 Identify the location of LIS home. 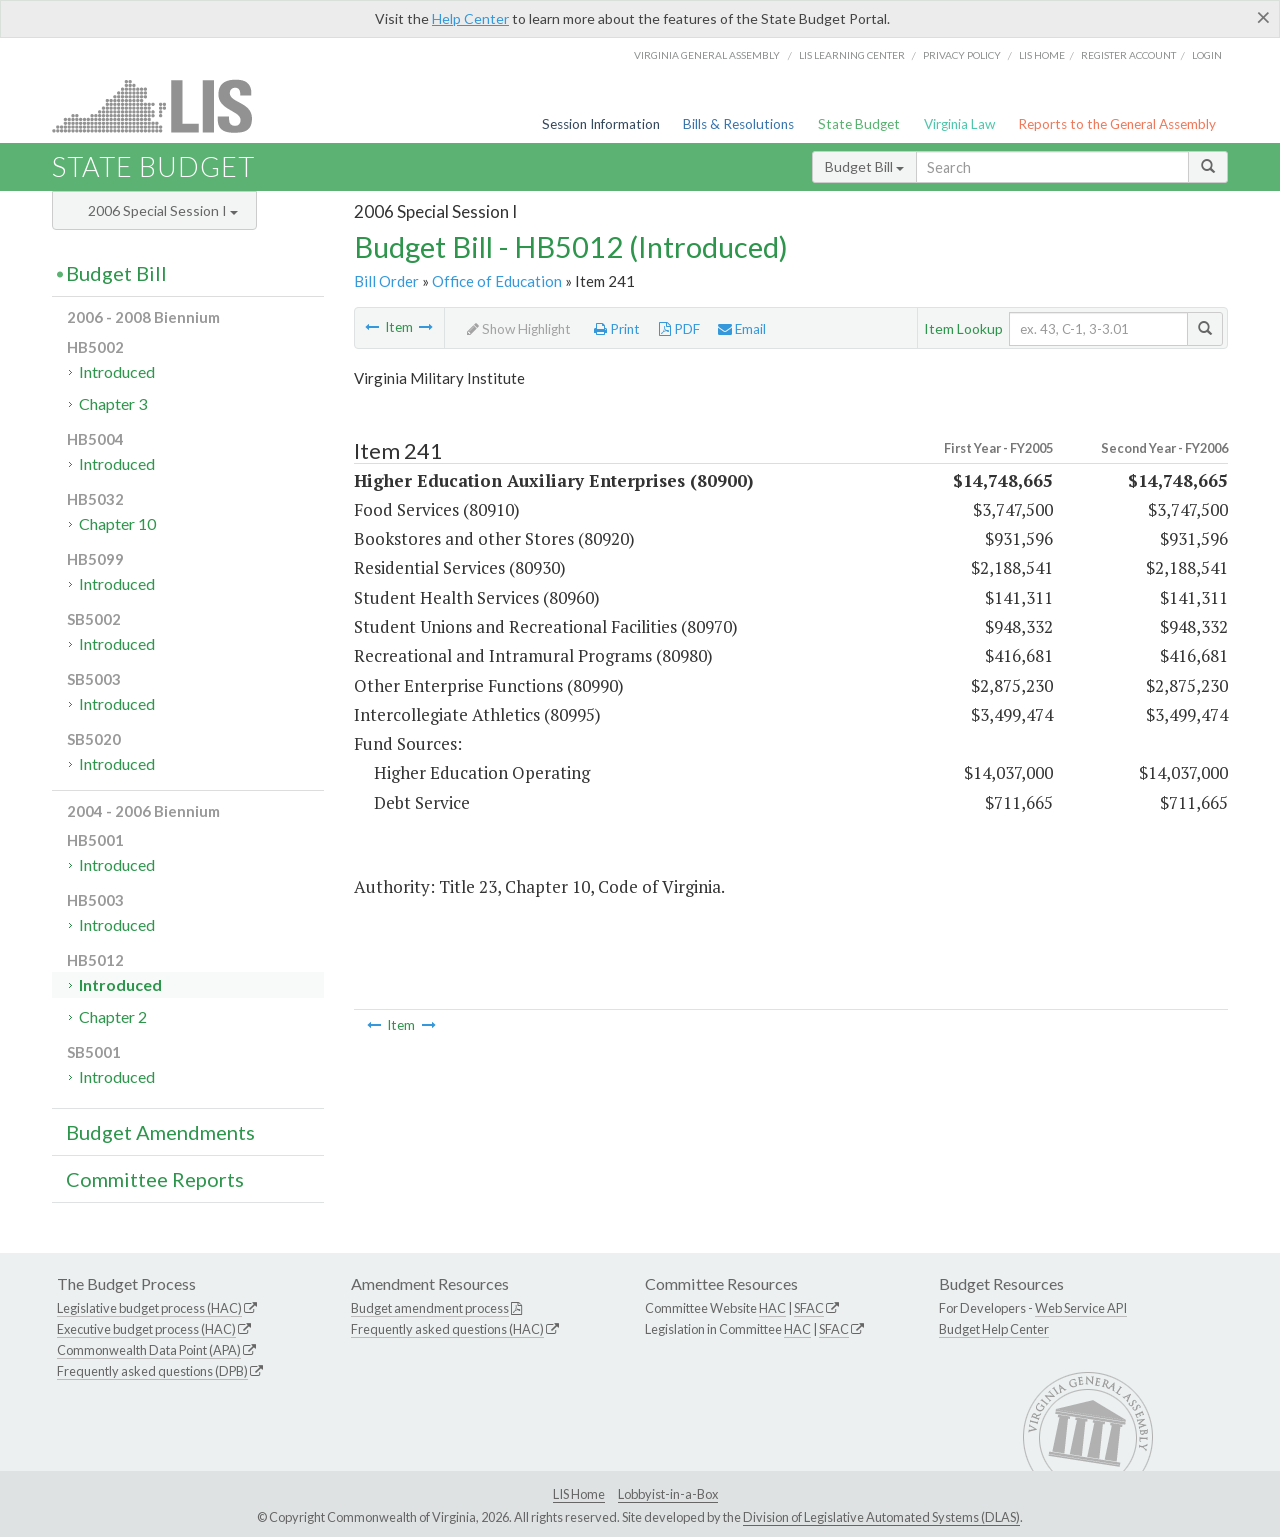
(1042, 55).